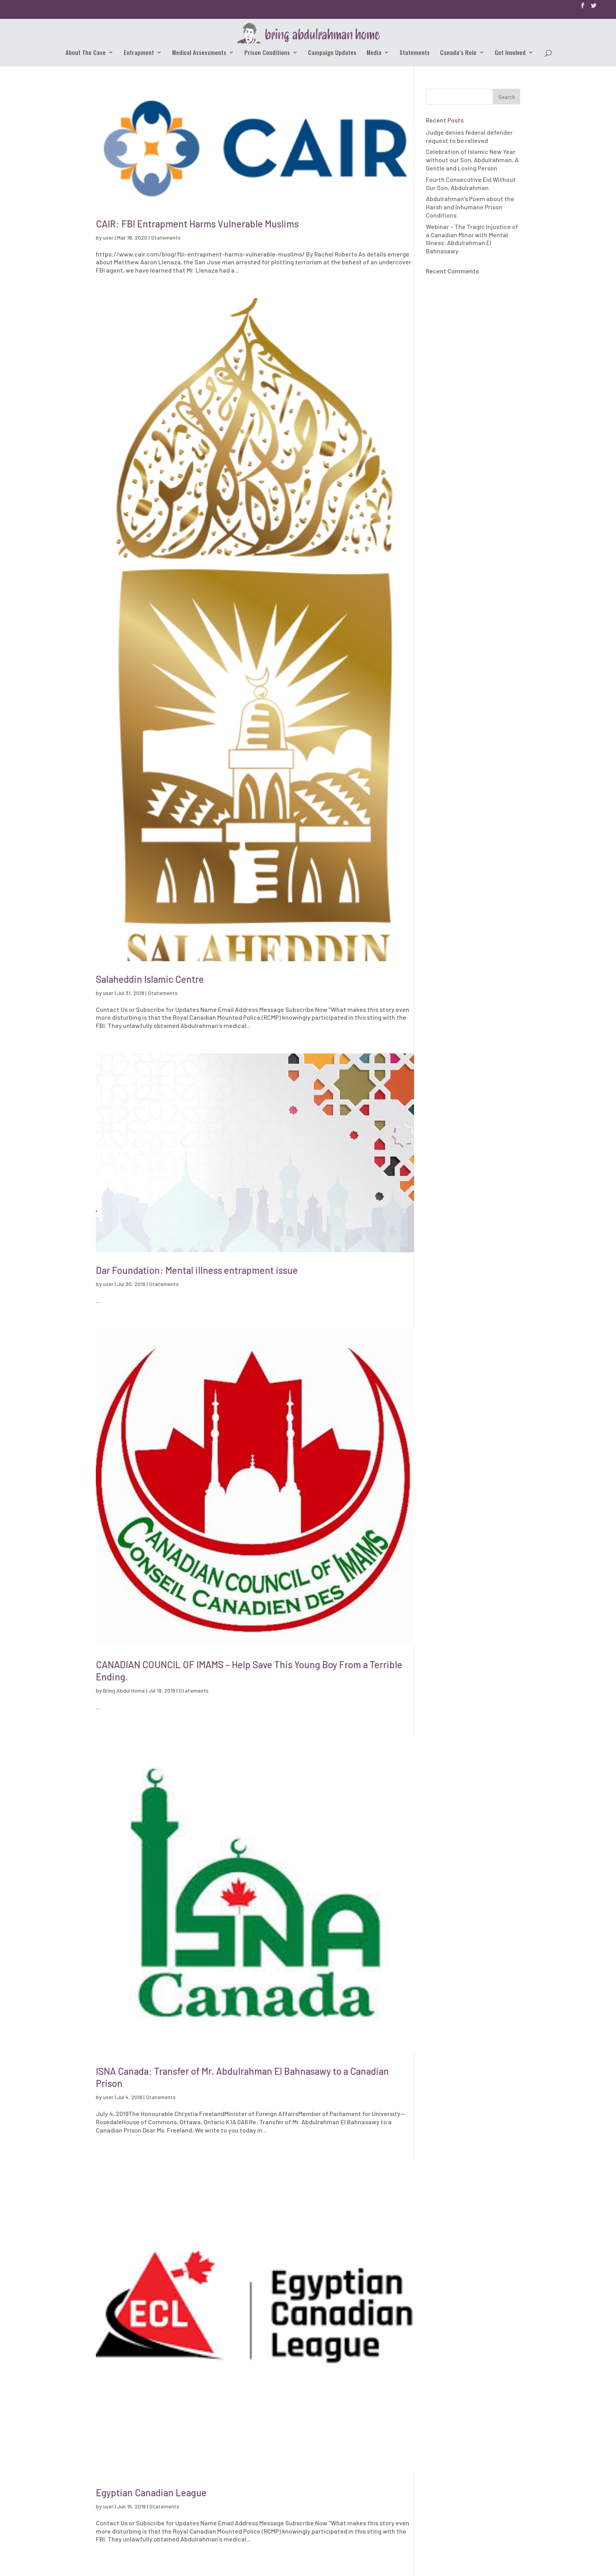  What do you see at coordinates (124, 1690) in the screenshot?
I see `Bring Abdul Home` at bounding box center [124, 1690].